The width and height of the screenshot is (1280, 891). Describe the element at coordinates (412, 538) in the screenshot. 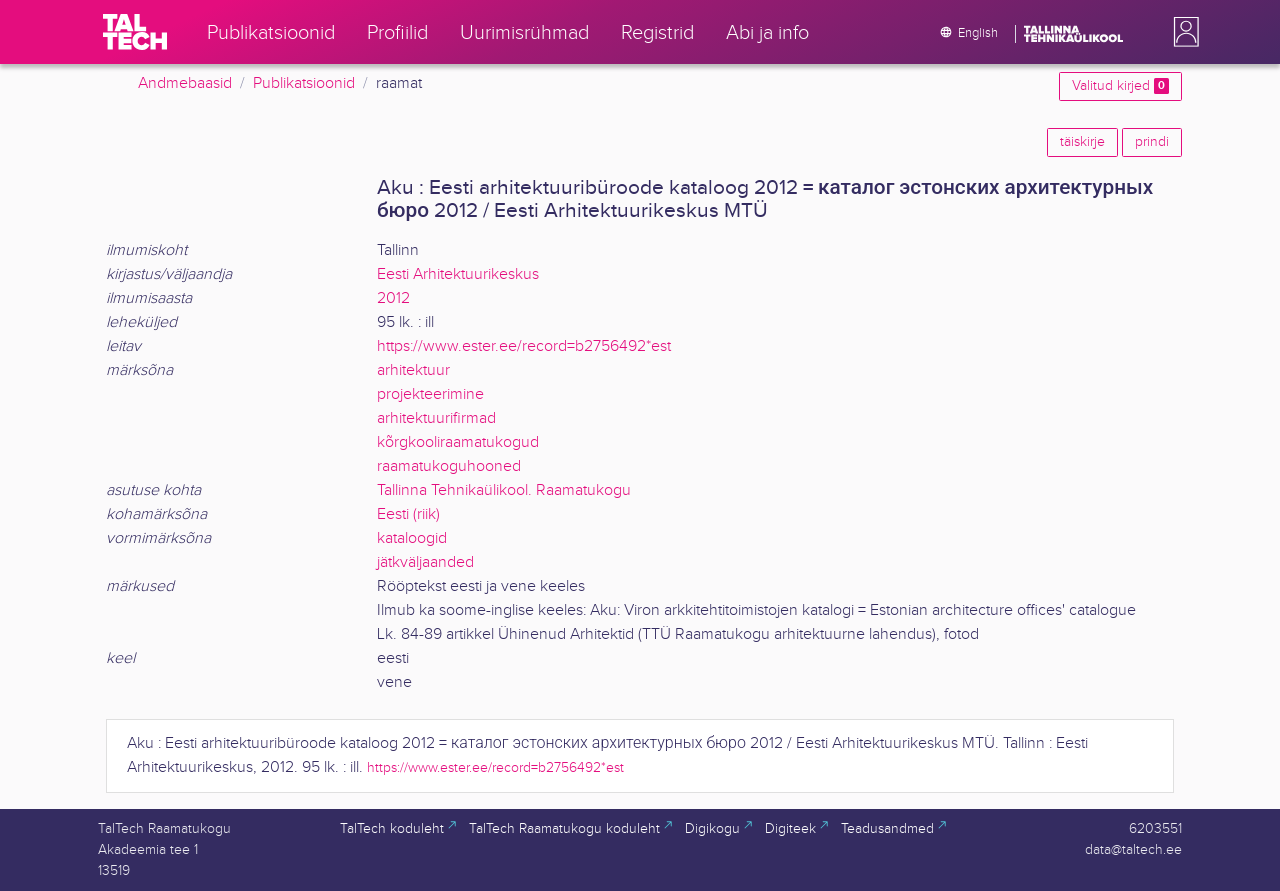

I see `kataloogid` at that location.